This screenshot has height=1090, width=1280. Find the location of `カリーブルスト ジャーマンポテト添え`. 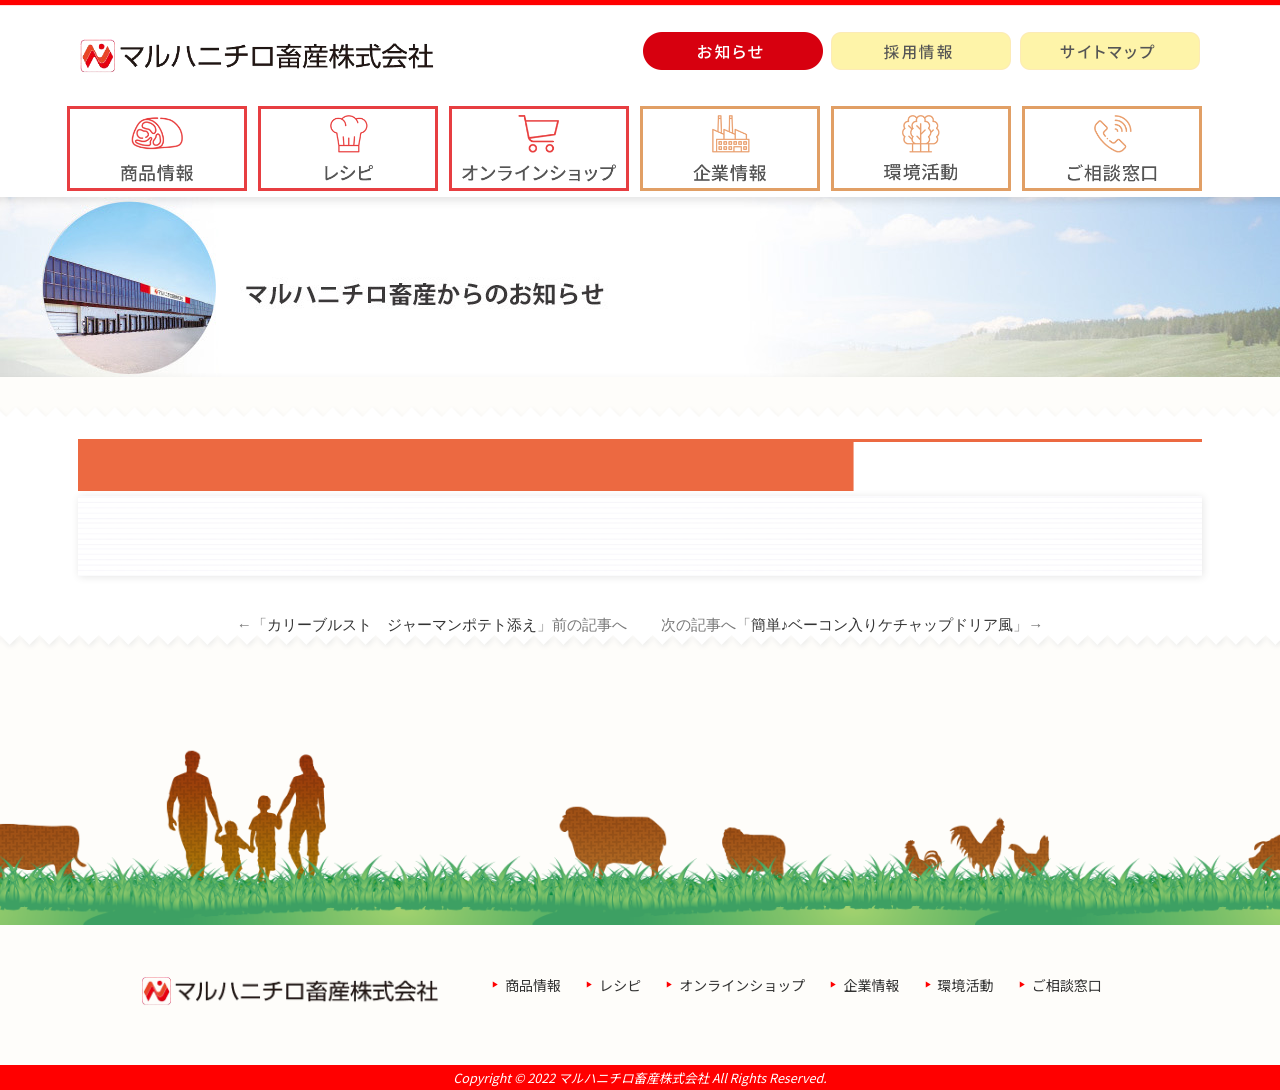

カリーブルスト ジャーマンポテト添え is located at coordinates (402, 624).